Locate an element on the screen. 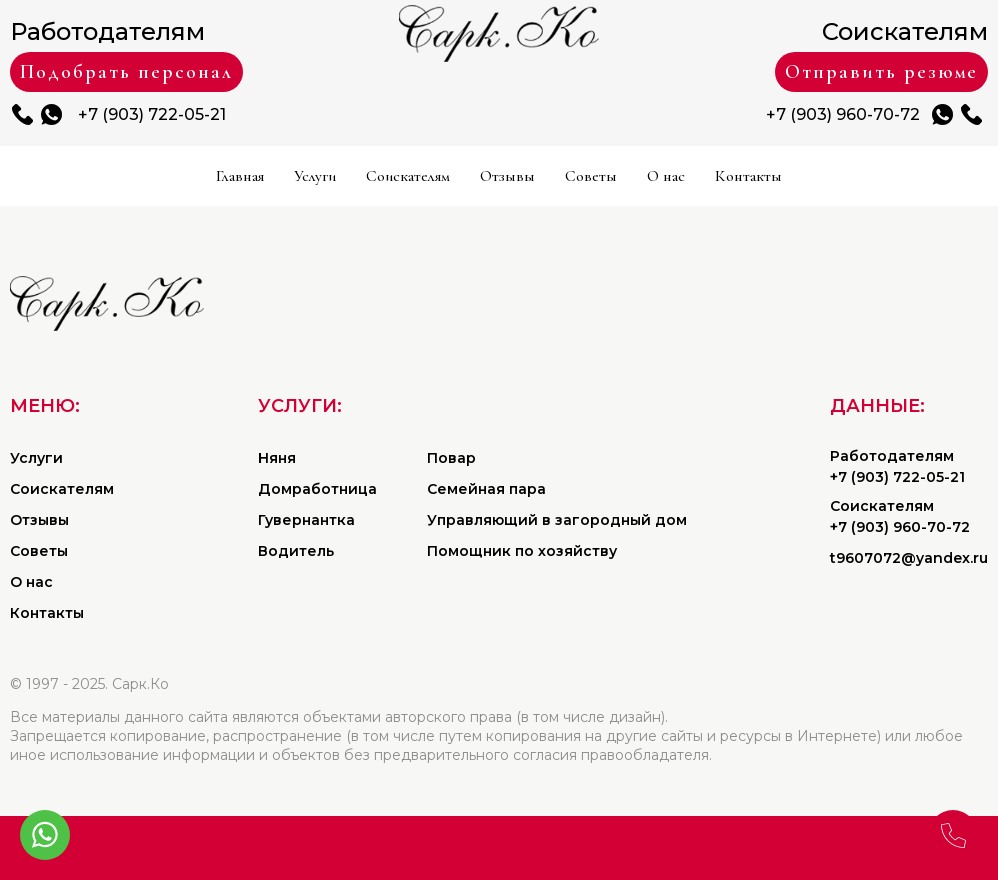  Соискателям is located at coordinates (408, 176).